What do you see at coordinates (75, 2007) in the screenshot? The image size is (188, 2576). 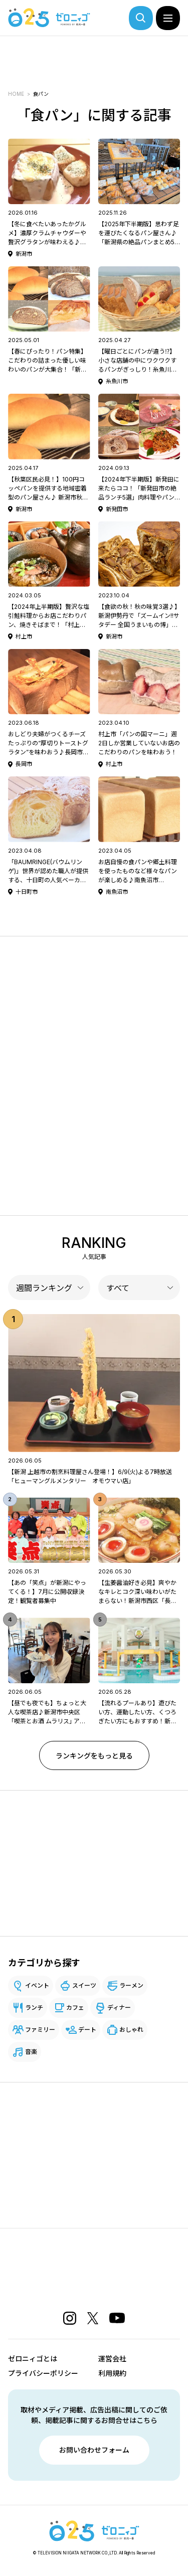 I see `カフェ` at bounding box center [75, 2007].